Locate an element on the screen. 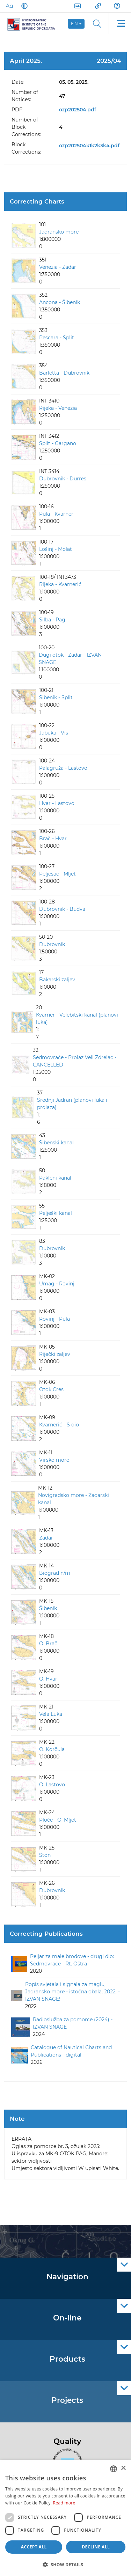  Šibenik is located at coordinates (48, 1608).